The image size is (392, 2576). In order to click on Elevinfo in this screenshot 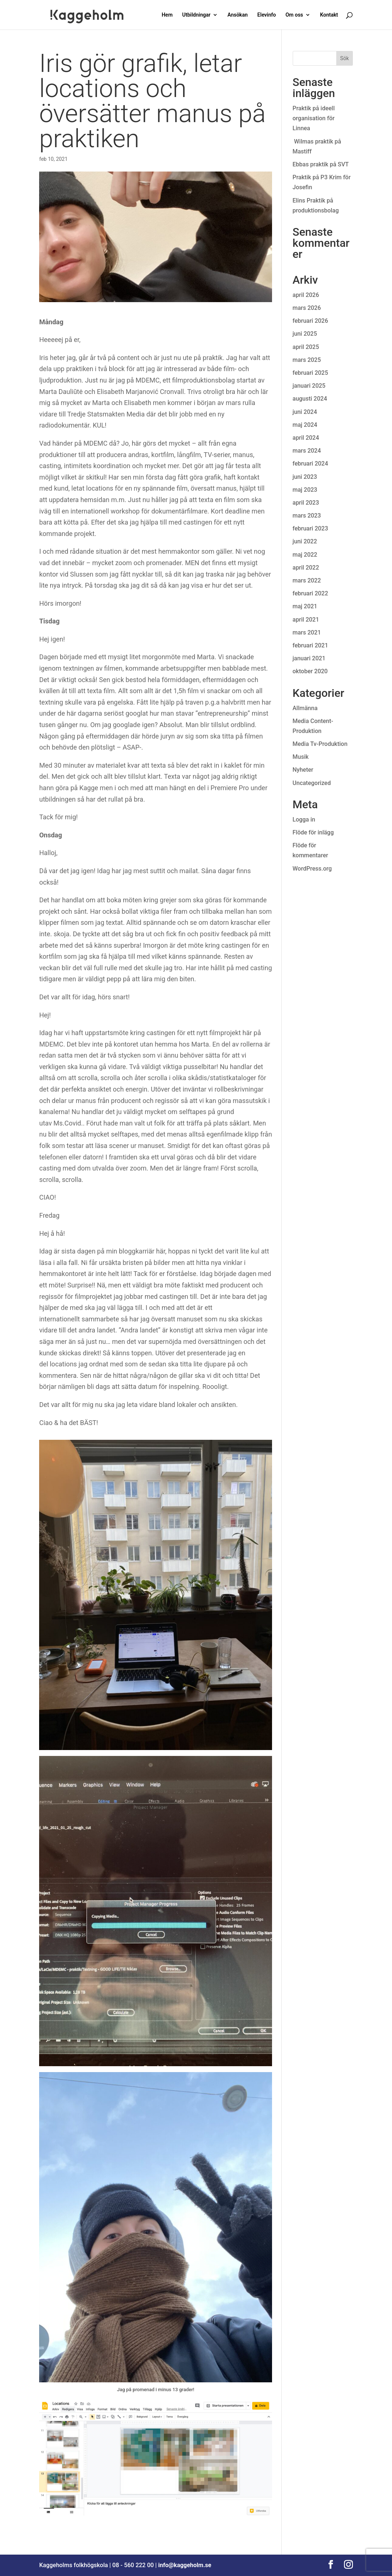, I will do `click(266, 15)`.